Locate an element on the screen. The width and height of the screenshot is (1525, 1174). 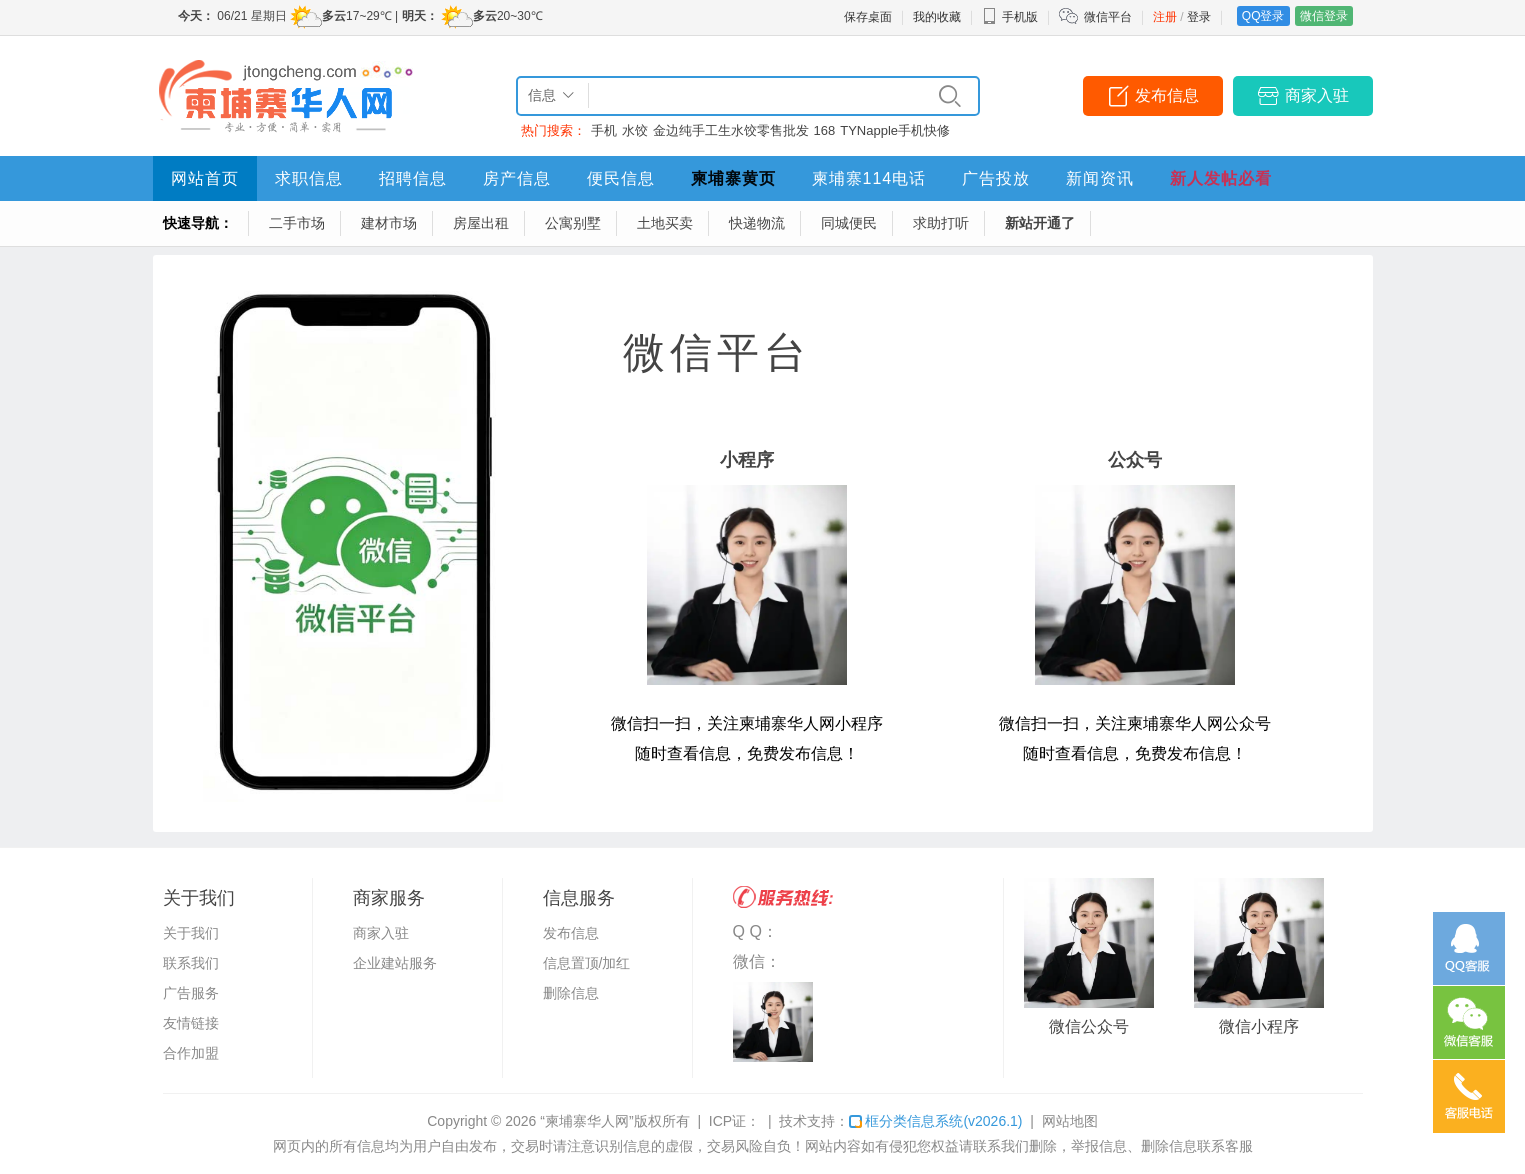
二手市场 is located at coordinates (297, 223).